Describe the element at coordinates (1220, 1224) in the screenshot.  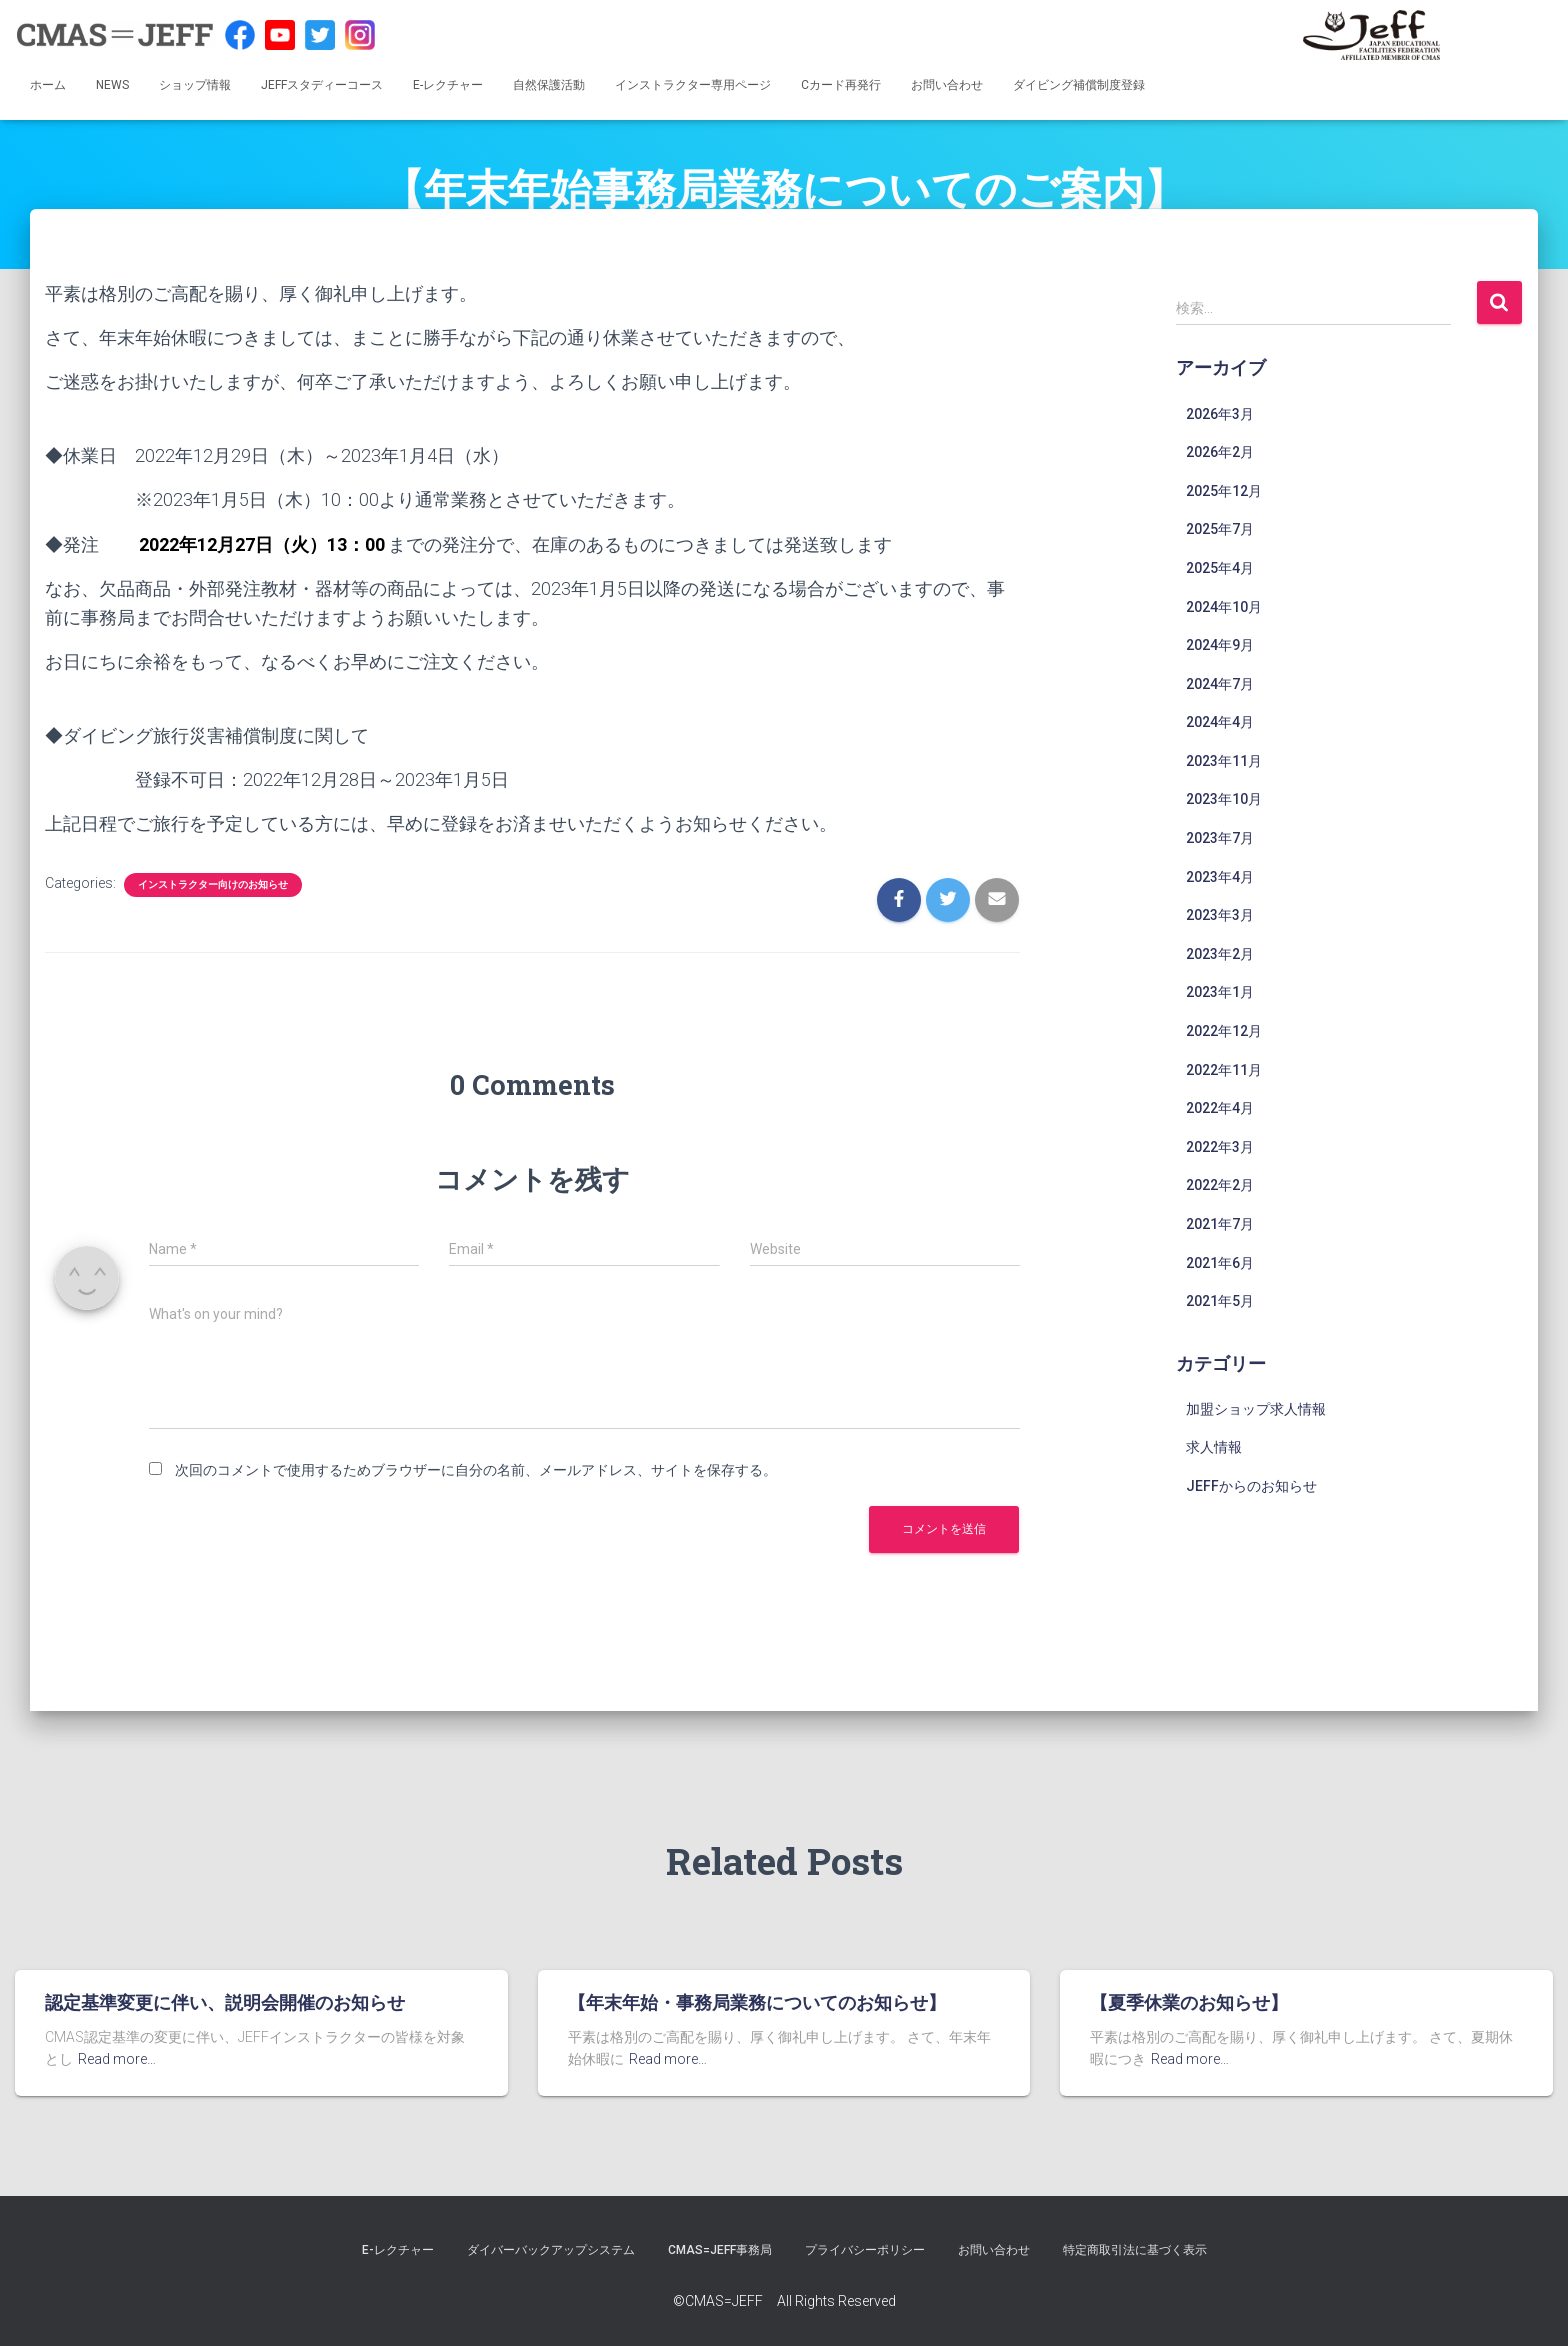
I see `2021年7月` at that location.